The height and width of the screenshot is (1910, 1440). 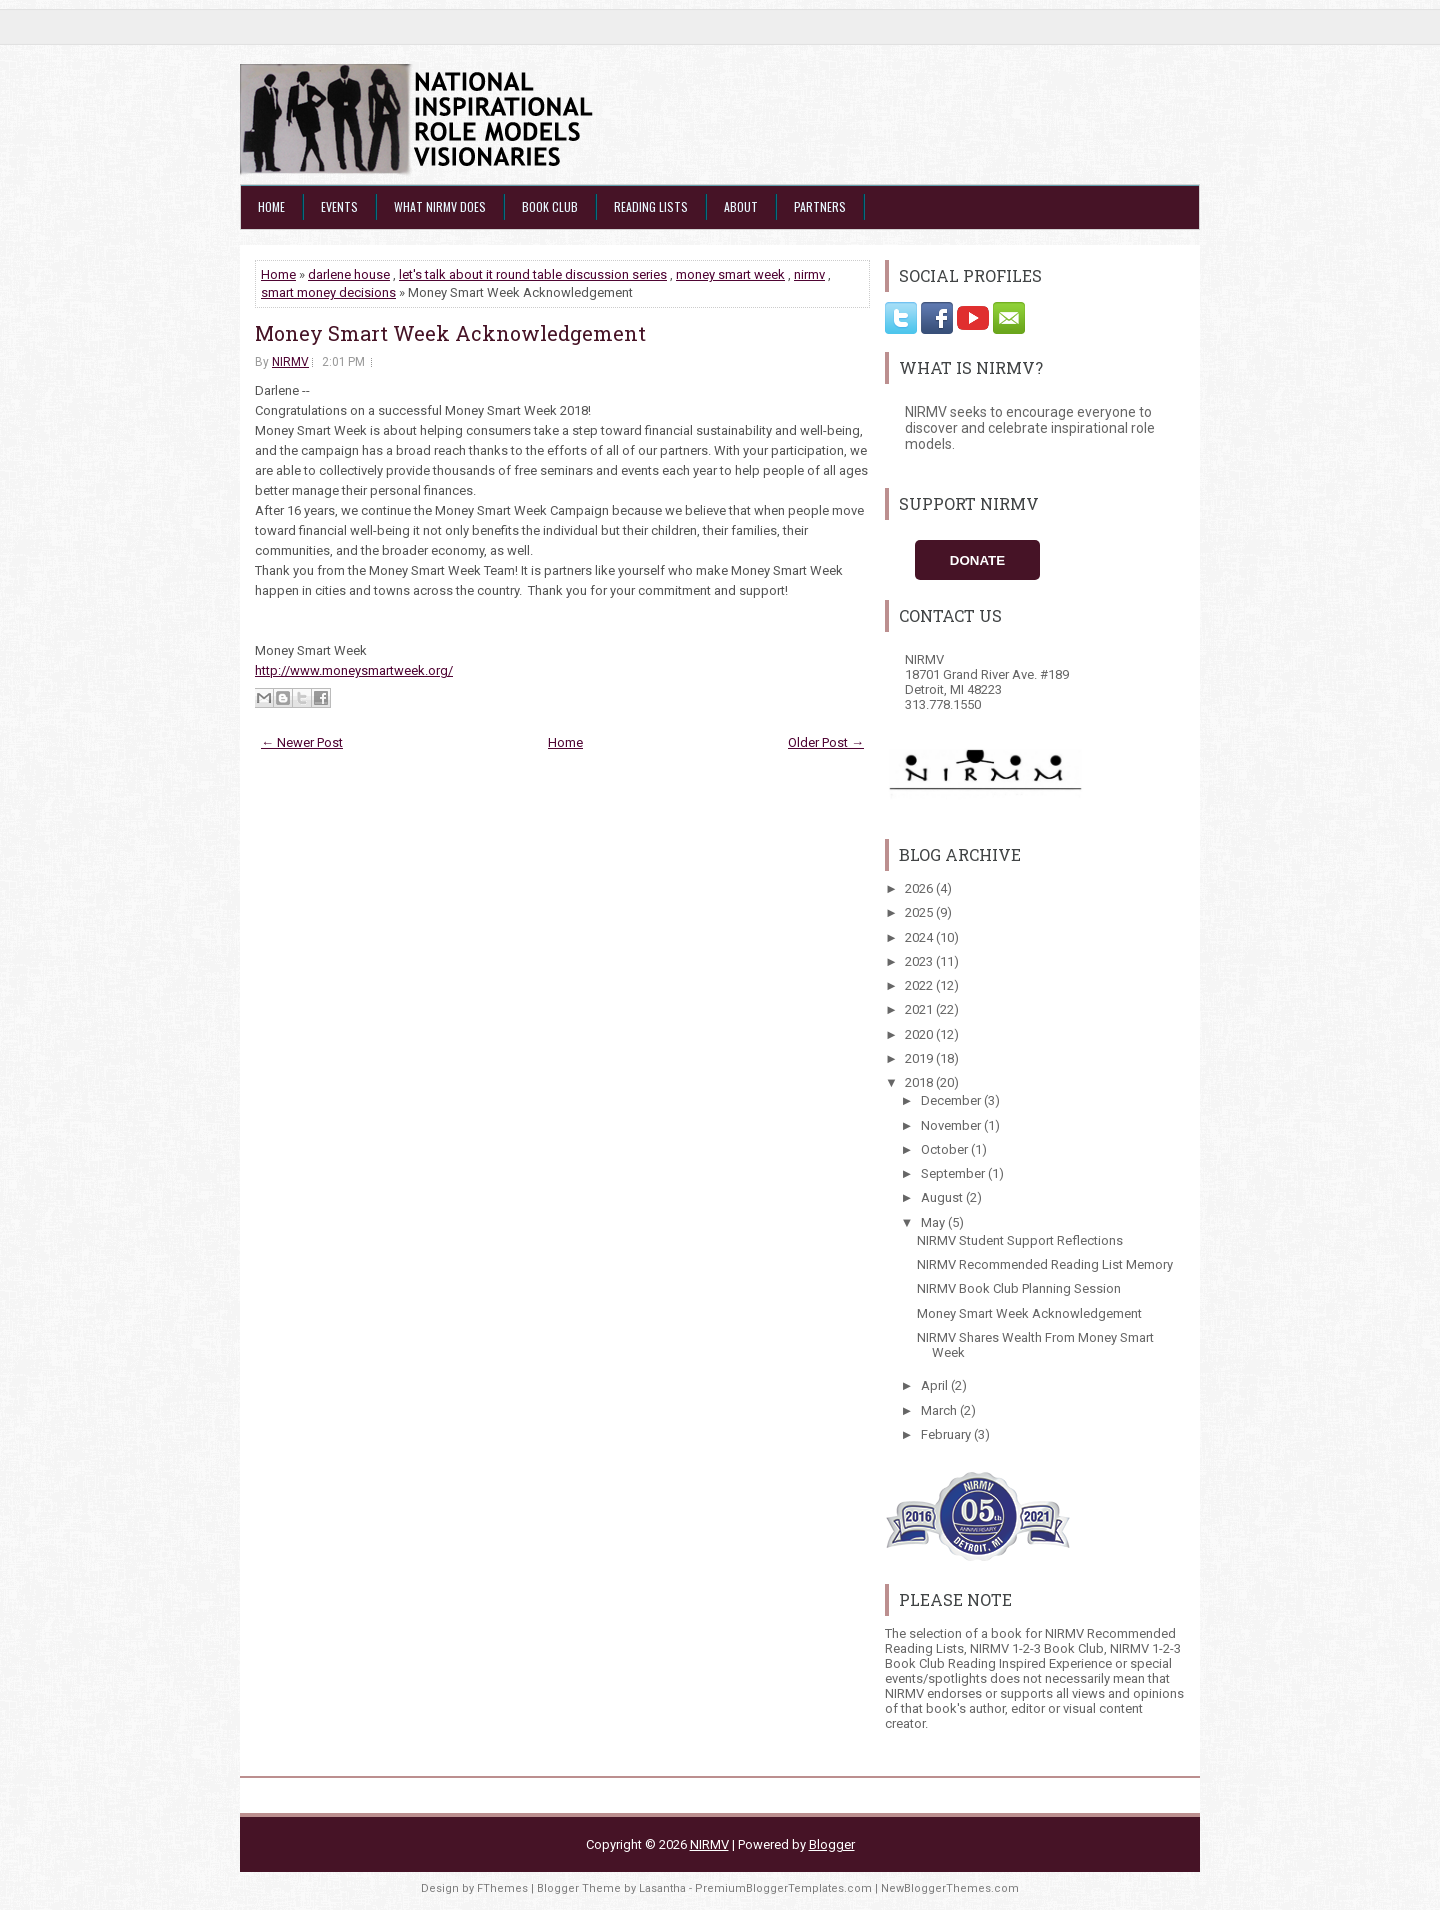 I want to click on Reading Lists, so click(x=651, y=206).